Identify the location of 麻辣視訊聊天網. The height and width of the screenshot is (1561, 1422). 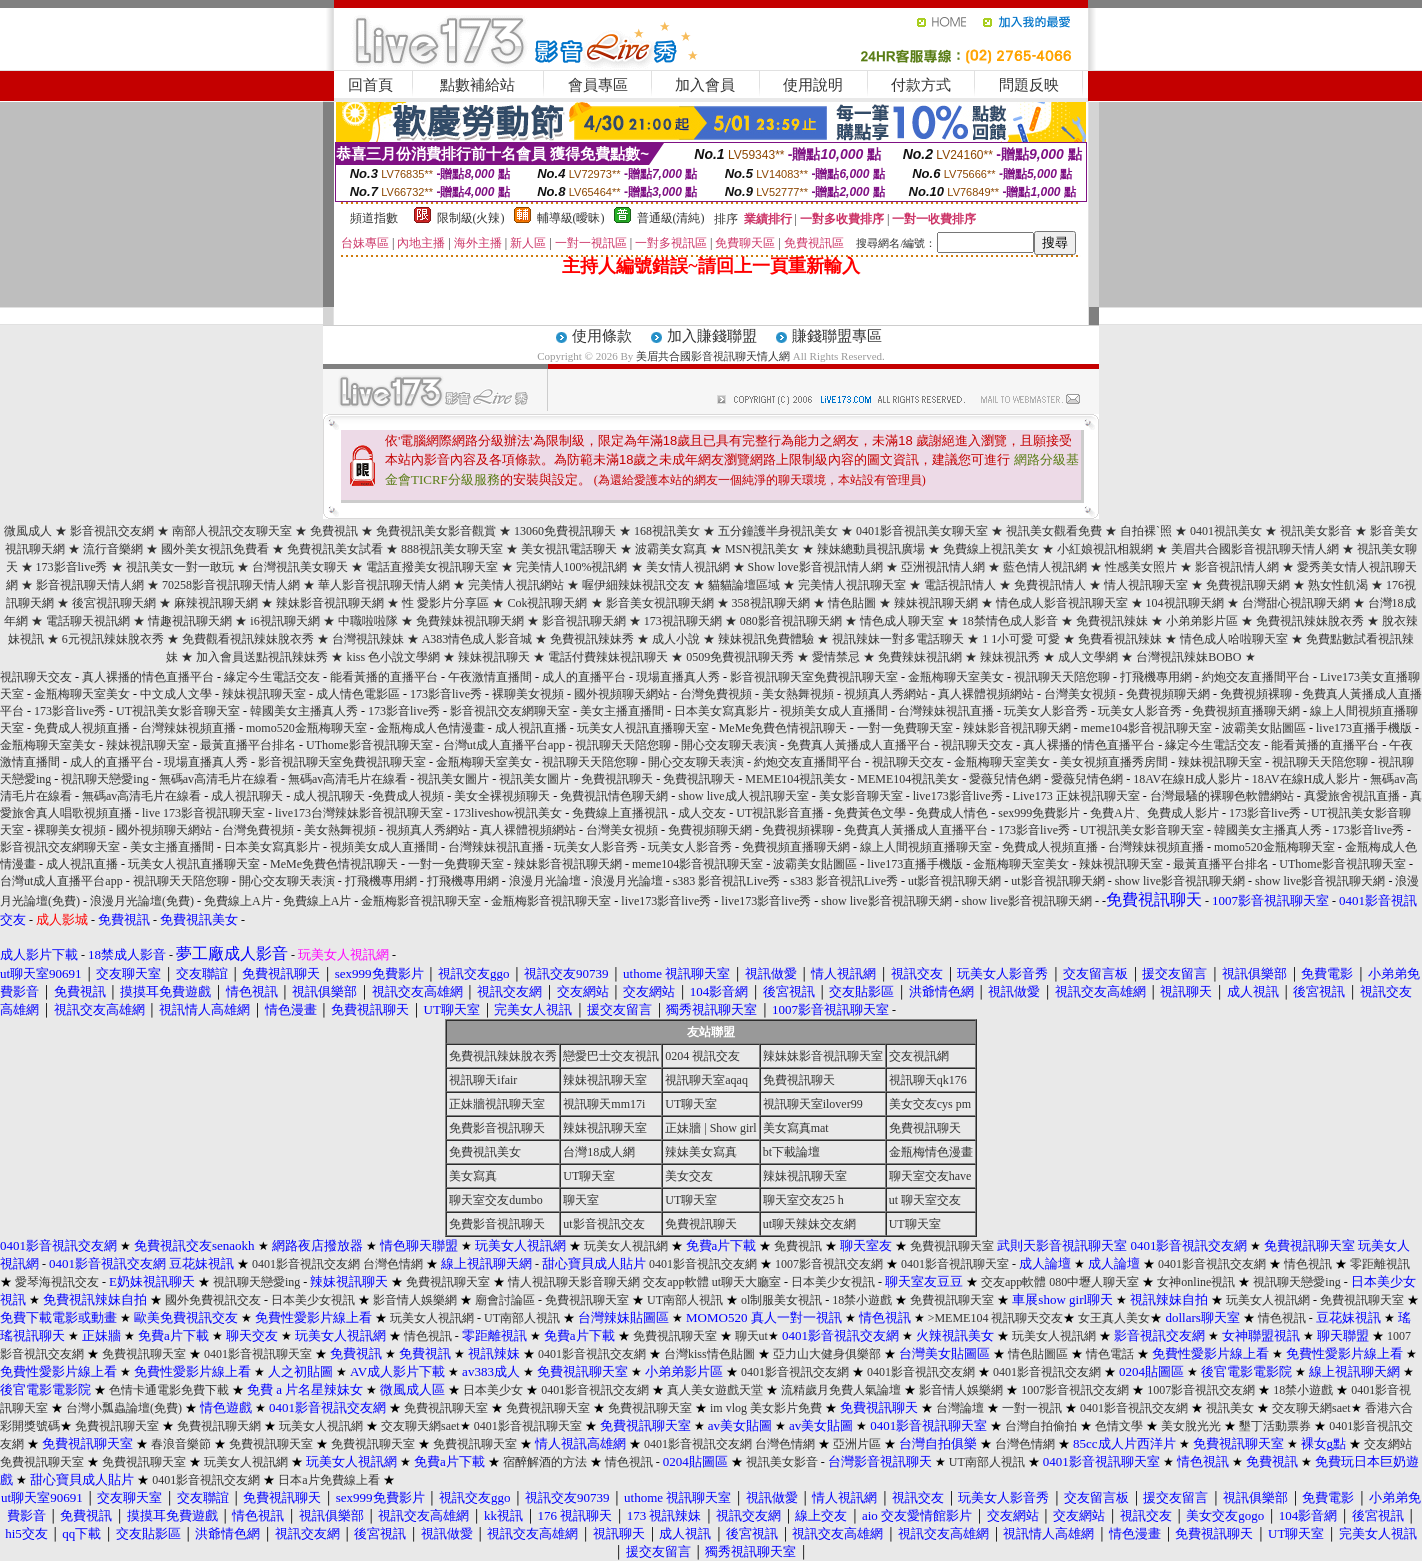
(216, 603).